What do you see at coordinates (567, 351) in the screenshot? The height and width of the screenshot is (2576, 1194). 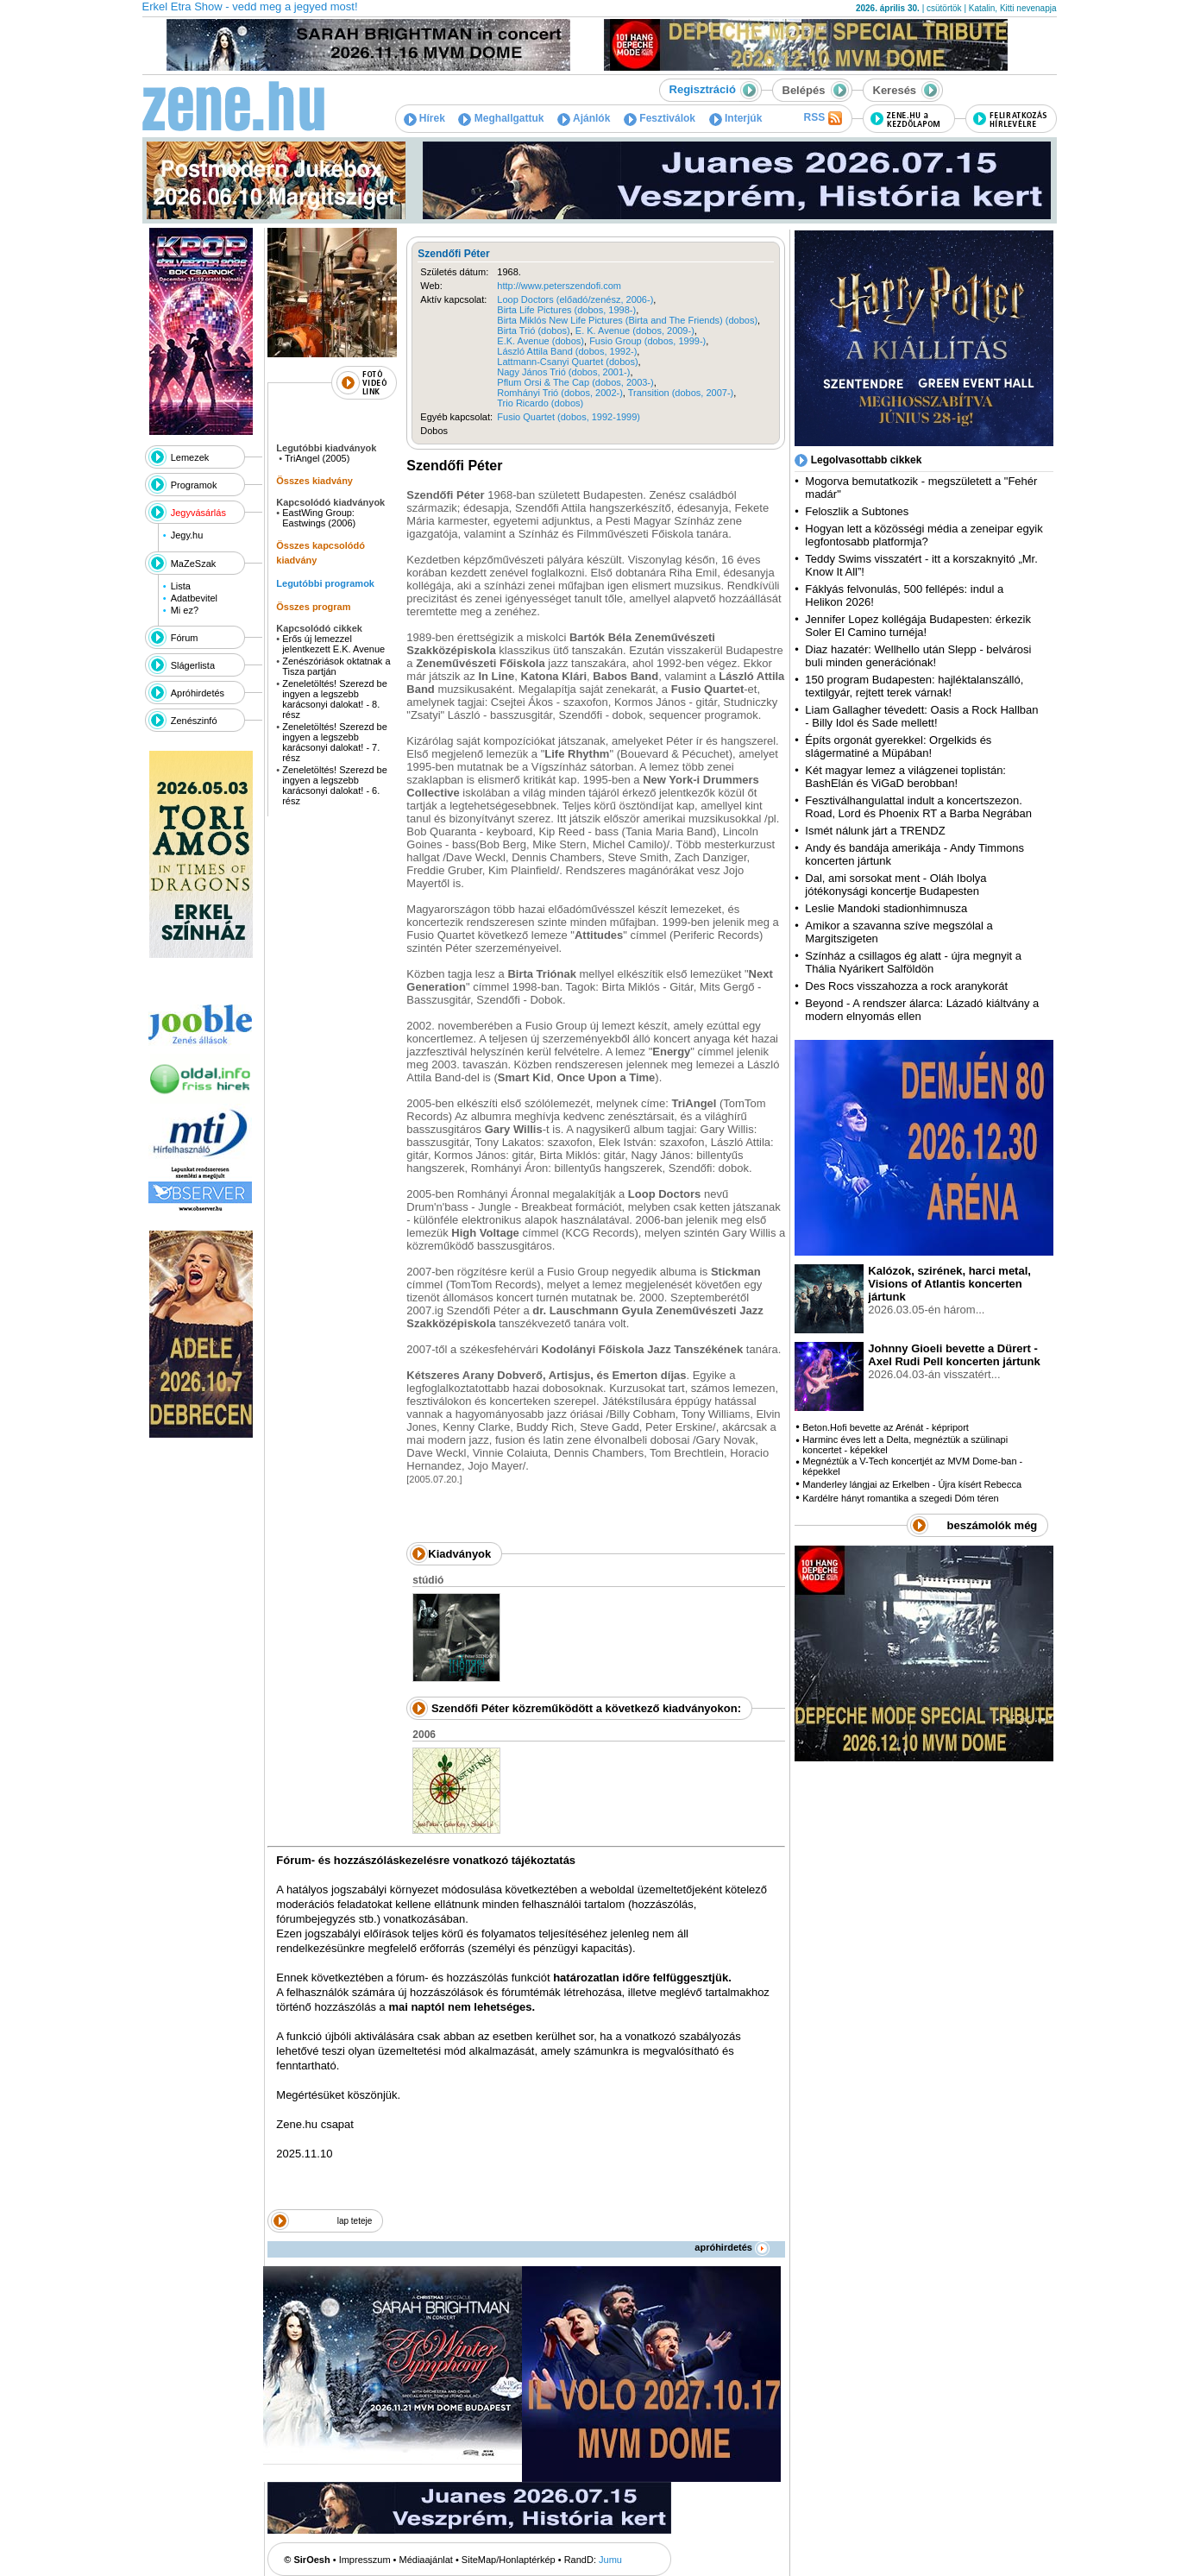 I see `László Attila Band (dobos, 1992-)` at bounding box center [567, 351].